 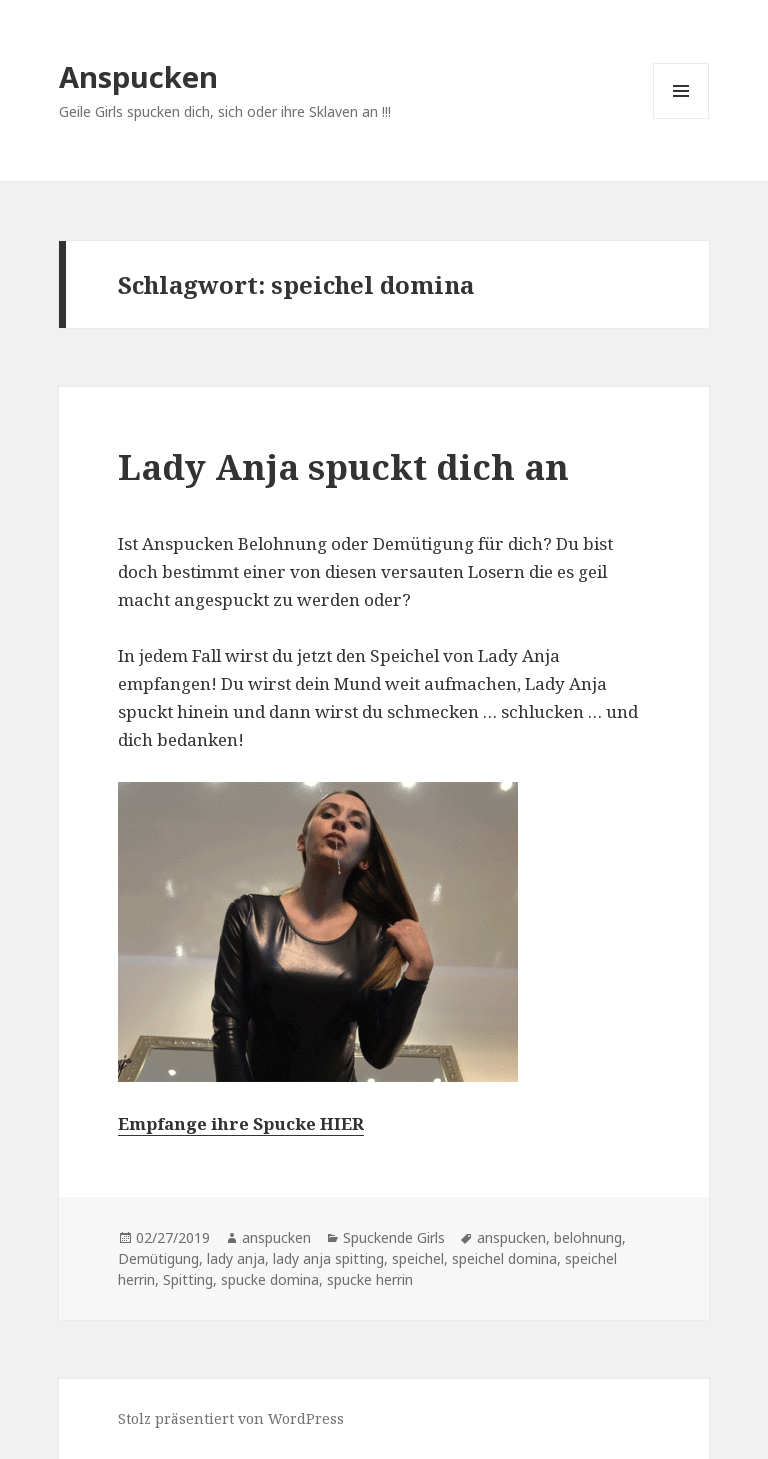 What do you see at coordinates (504, 1258) in the screenshot?
I see `speichel domina` at bounding box center [504, 1258].